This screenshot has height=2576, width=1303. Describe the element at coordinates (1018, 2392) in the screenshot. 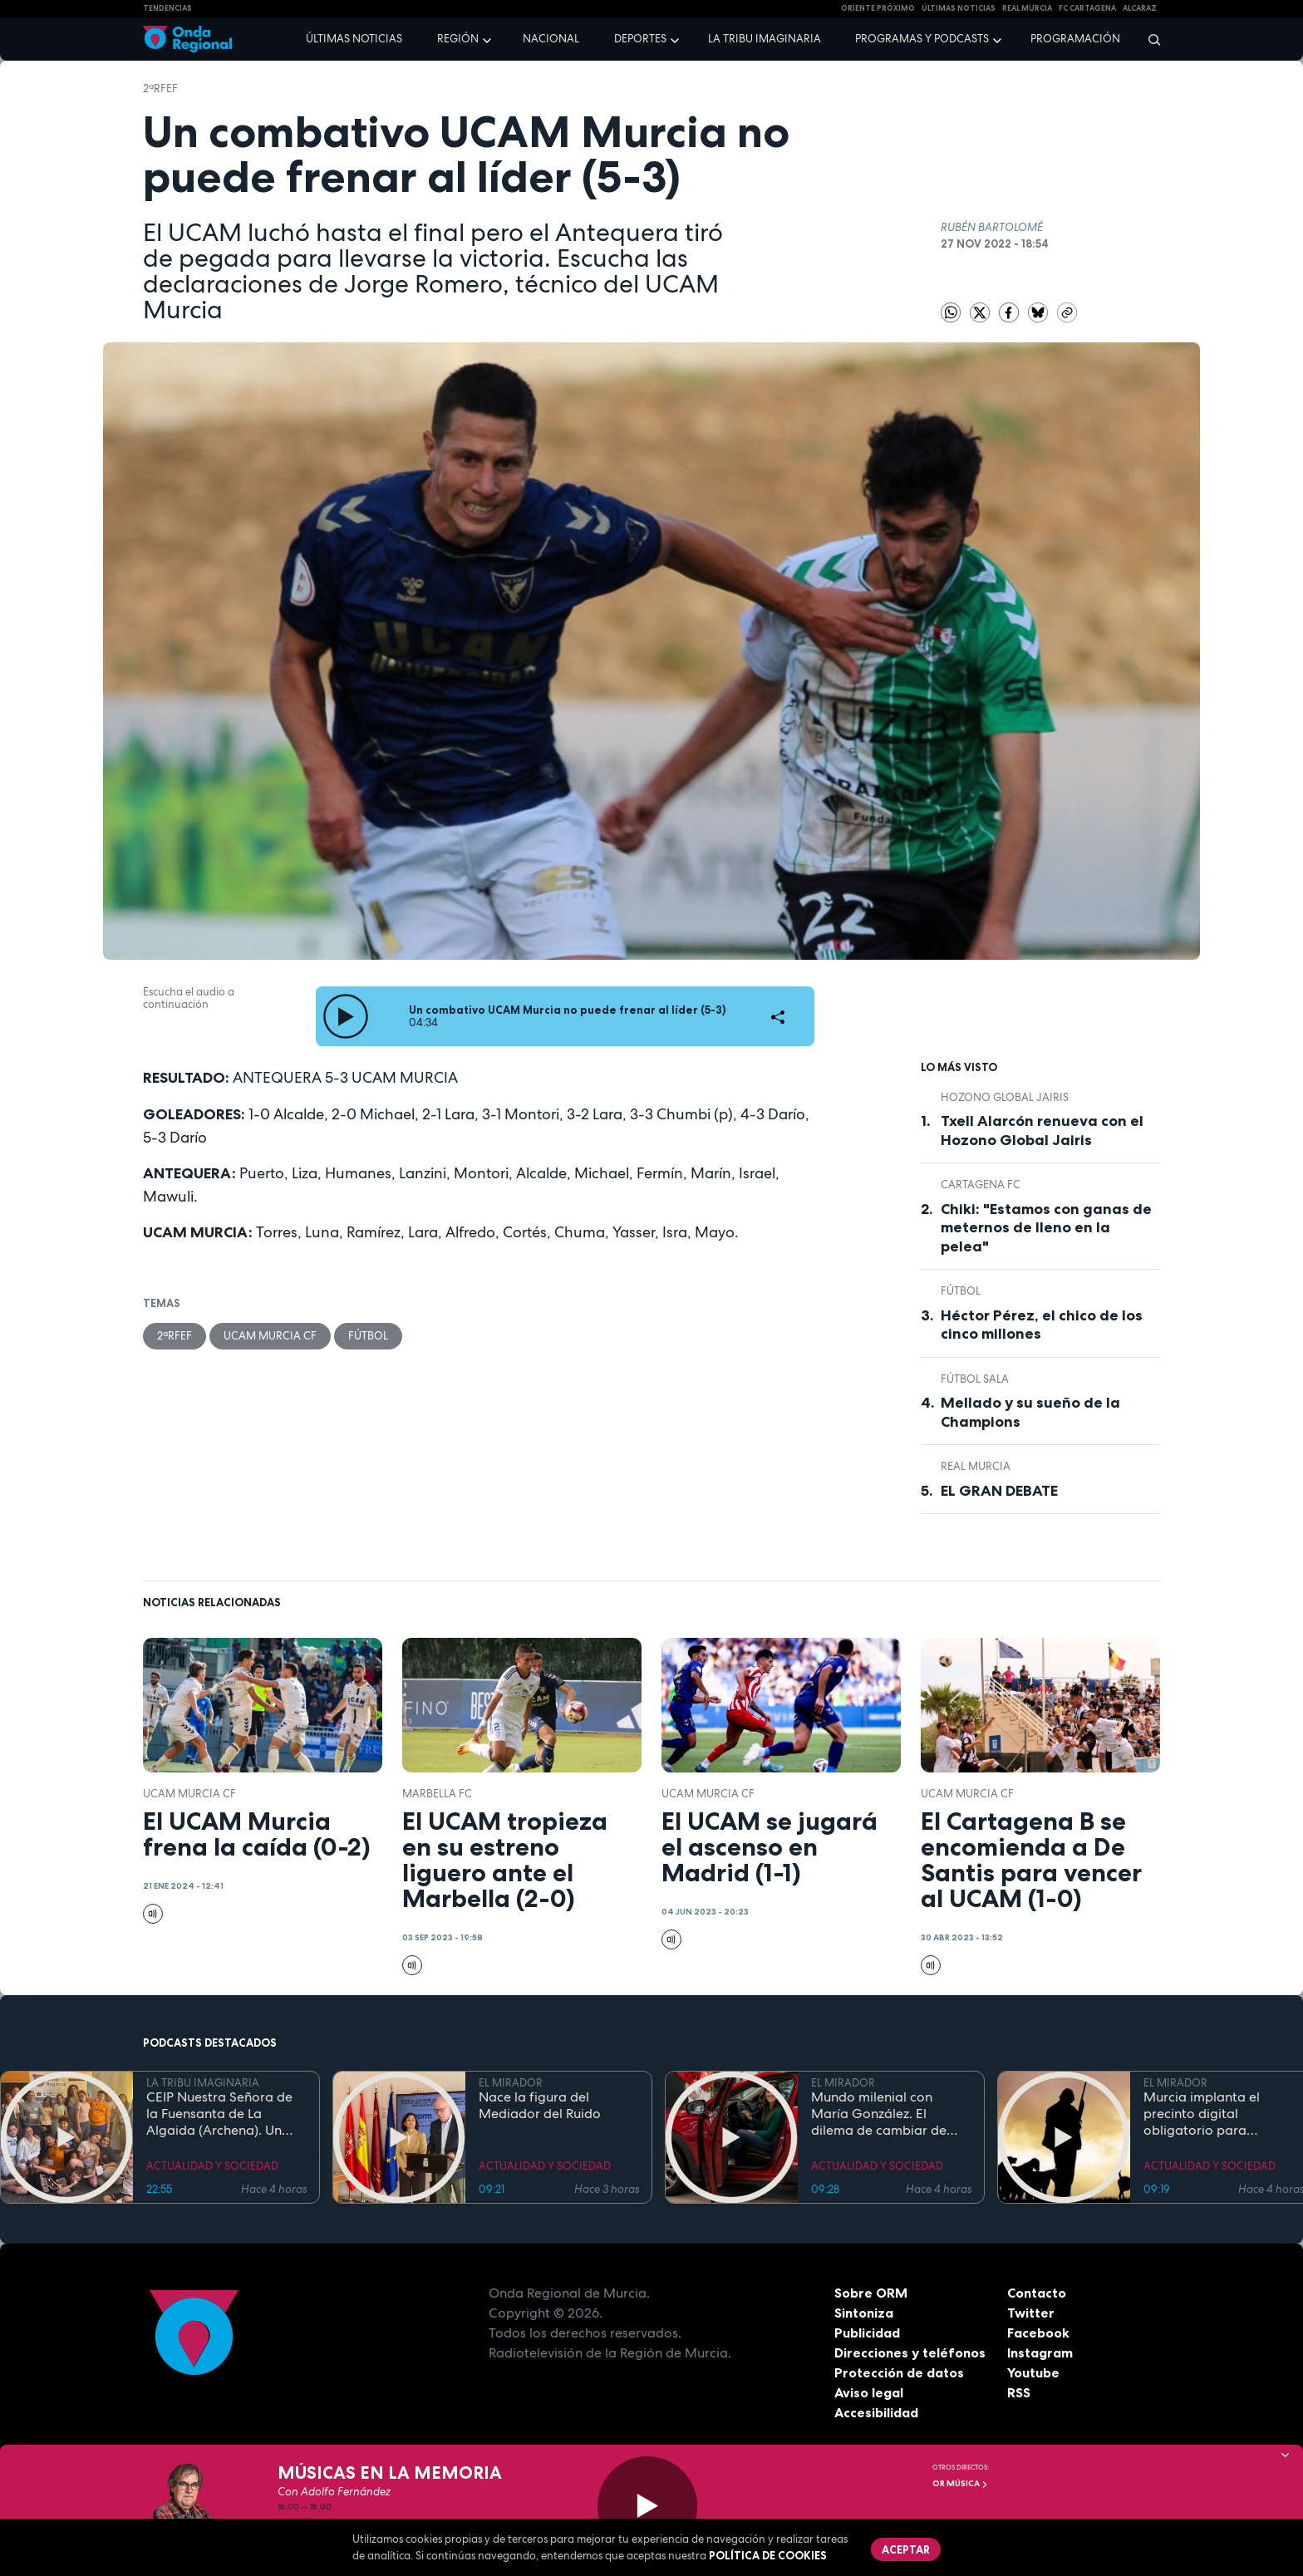

I see `RSS` at that location.